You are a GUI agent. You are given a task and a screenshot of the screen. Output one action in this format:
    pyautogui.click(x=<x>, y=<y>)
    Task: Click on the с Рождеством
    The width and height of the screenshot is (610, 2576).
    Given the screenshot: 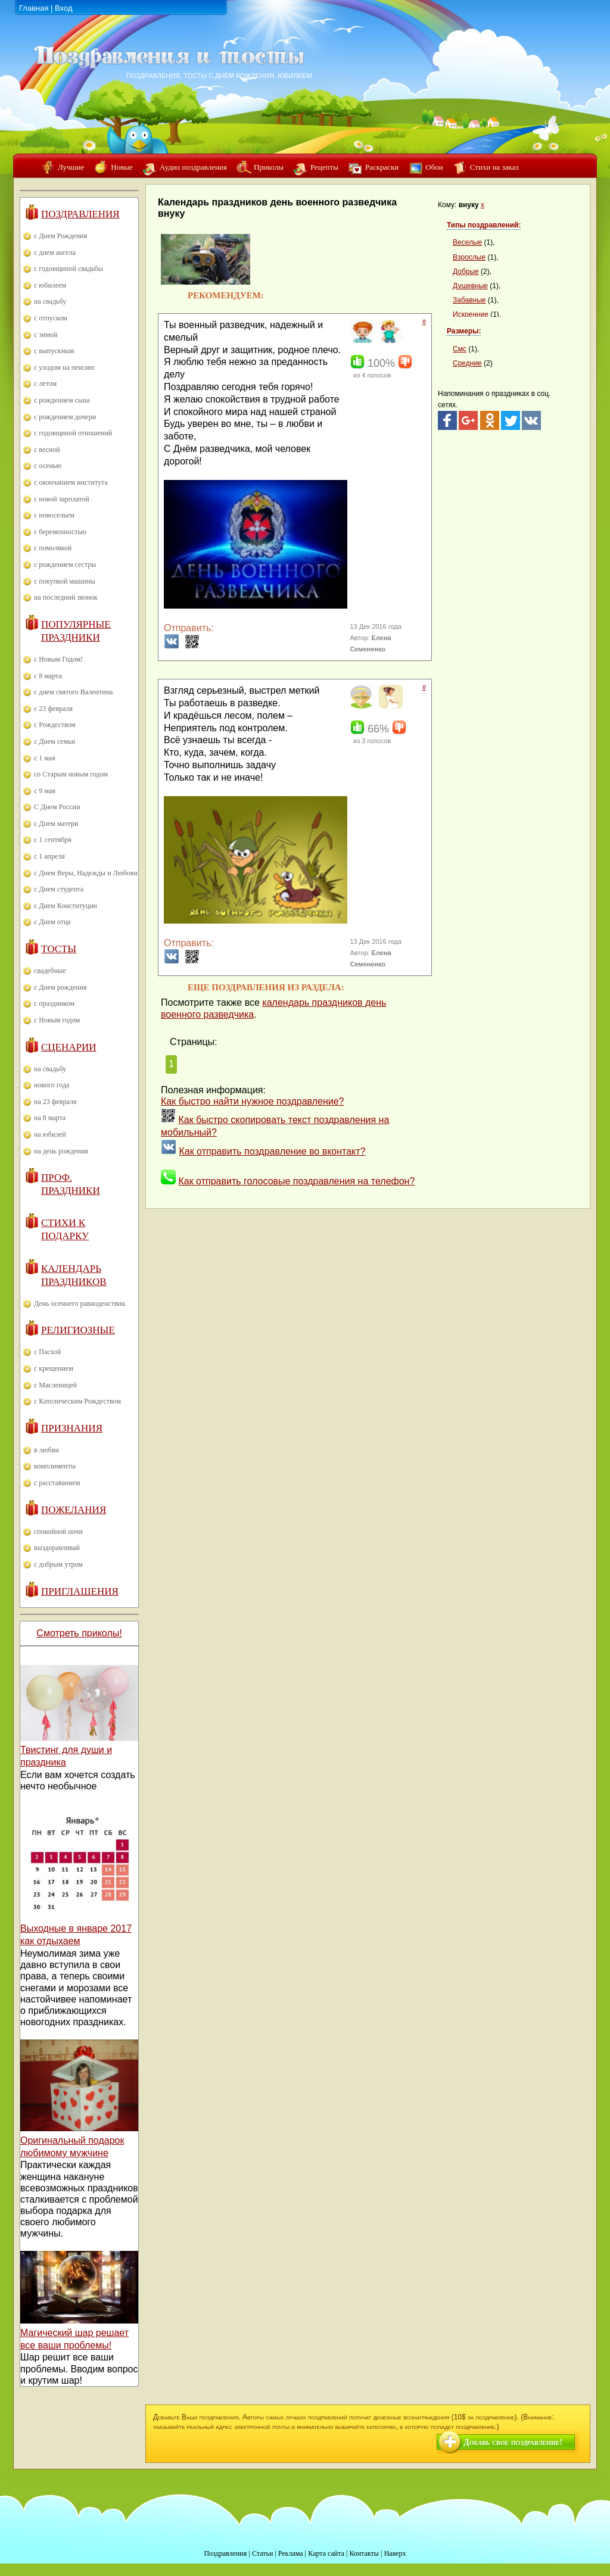 What is the action you would take?
    pyautogui.click(x=55, y=725)
    